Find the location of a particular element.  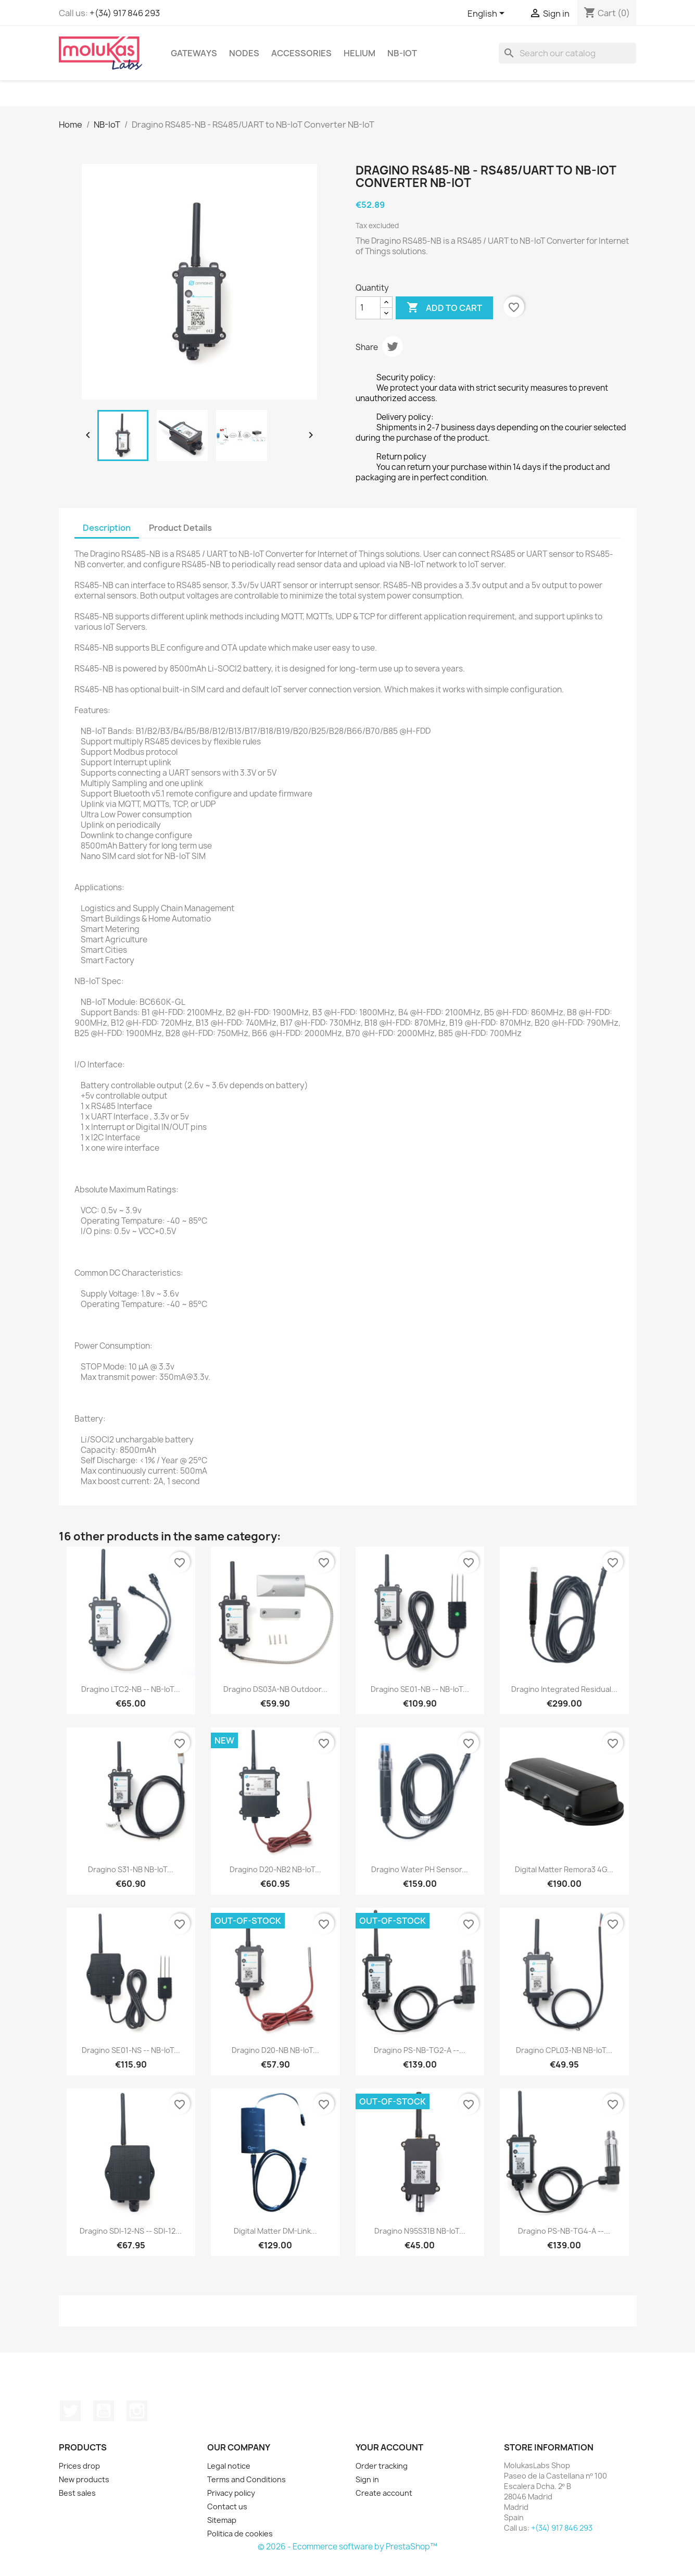

Digital Matter Remora3 4G... is located at coordinates (564, 1869).